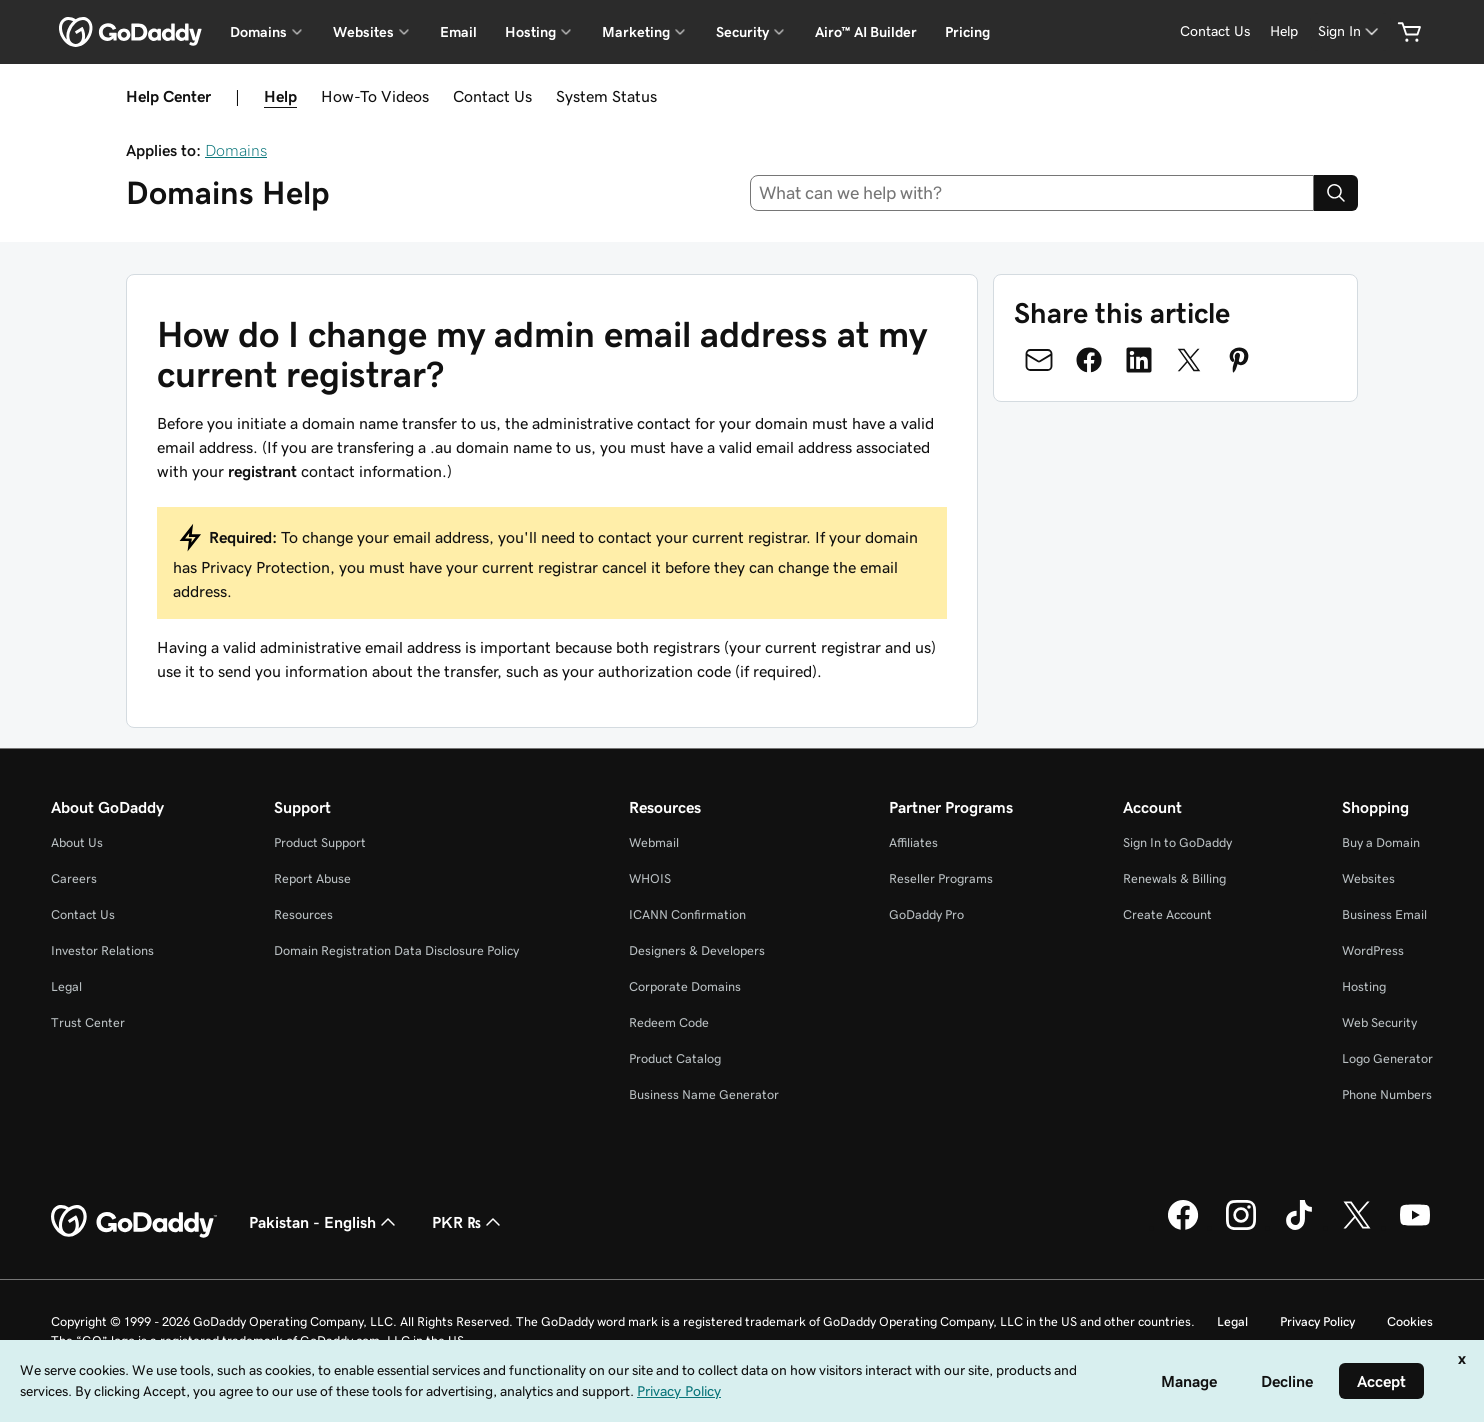 Image resolution: width=1484 pixels, height=1422 pixels. Describe the element at coordinates (1167, 914) in the screenshot. I see `Create Account` at that location.